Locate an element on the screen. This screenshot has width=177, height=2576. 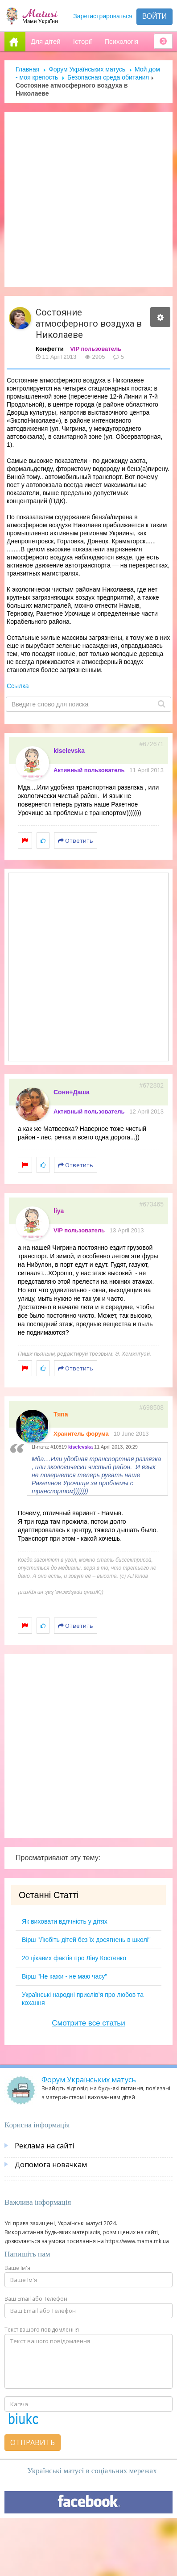
#698508 is located at coordinates (151, 1407).